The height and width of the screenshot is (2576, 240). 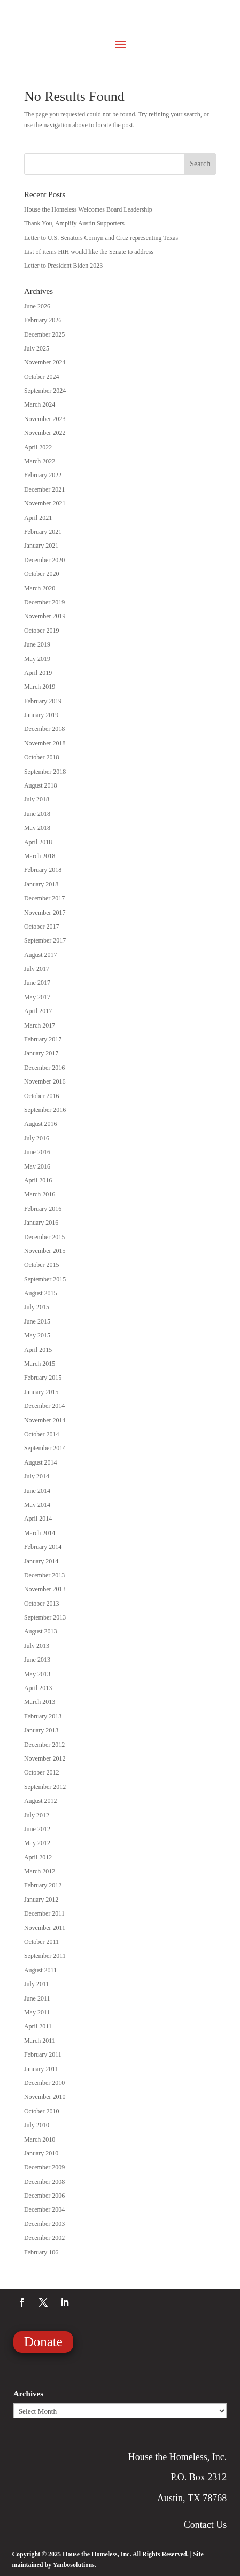 What do you see at coordinates (36, 799) in the screenshot?
I see `July 2018` at bounding box center [36, 799].